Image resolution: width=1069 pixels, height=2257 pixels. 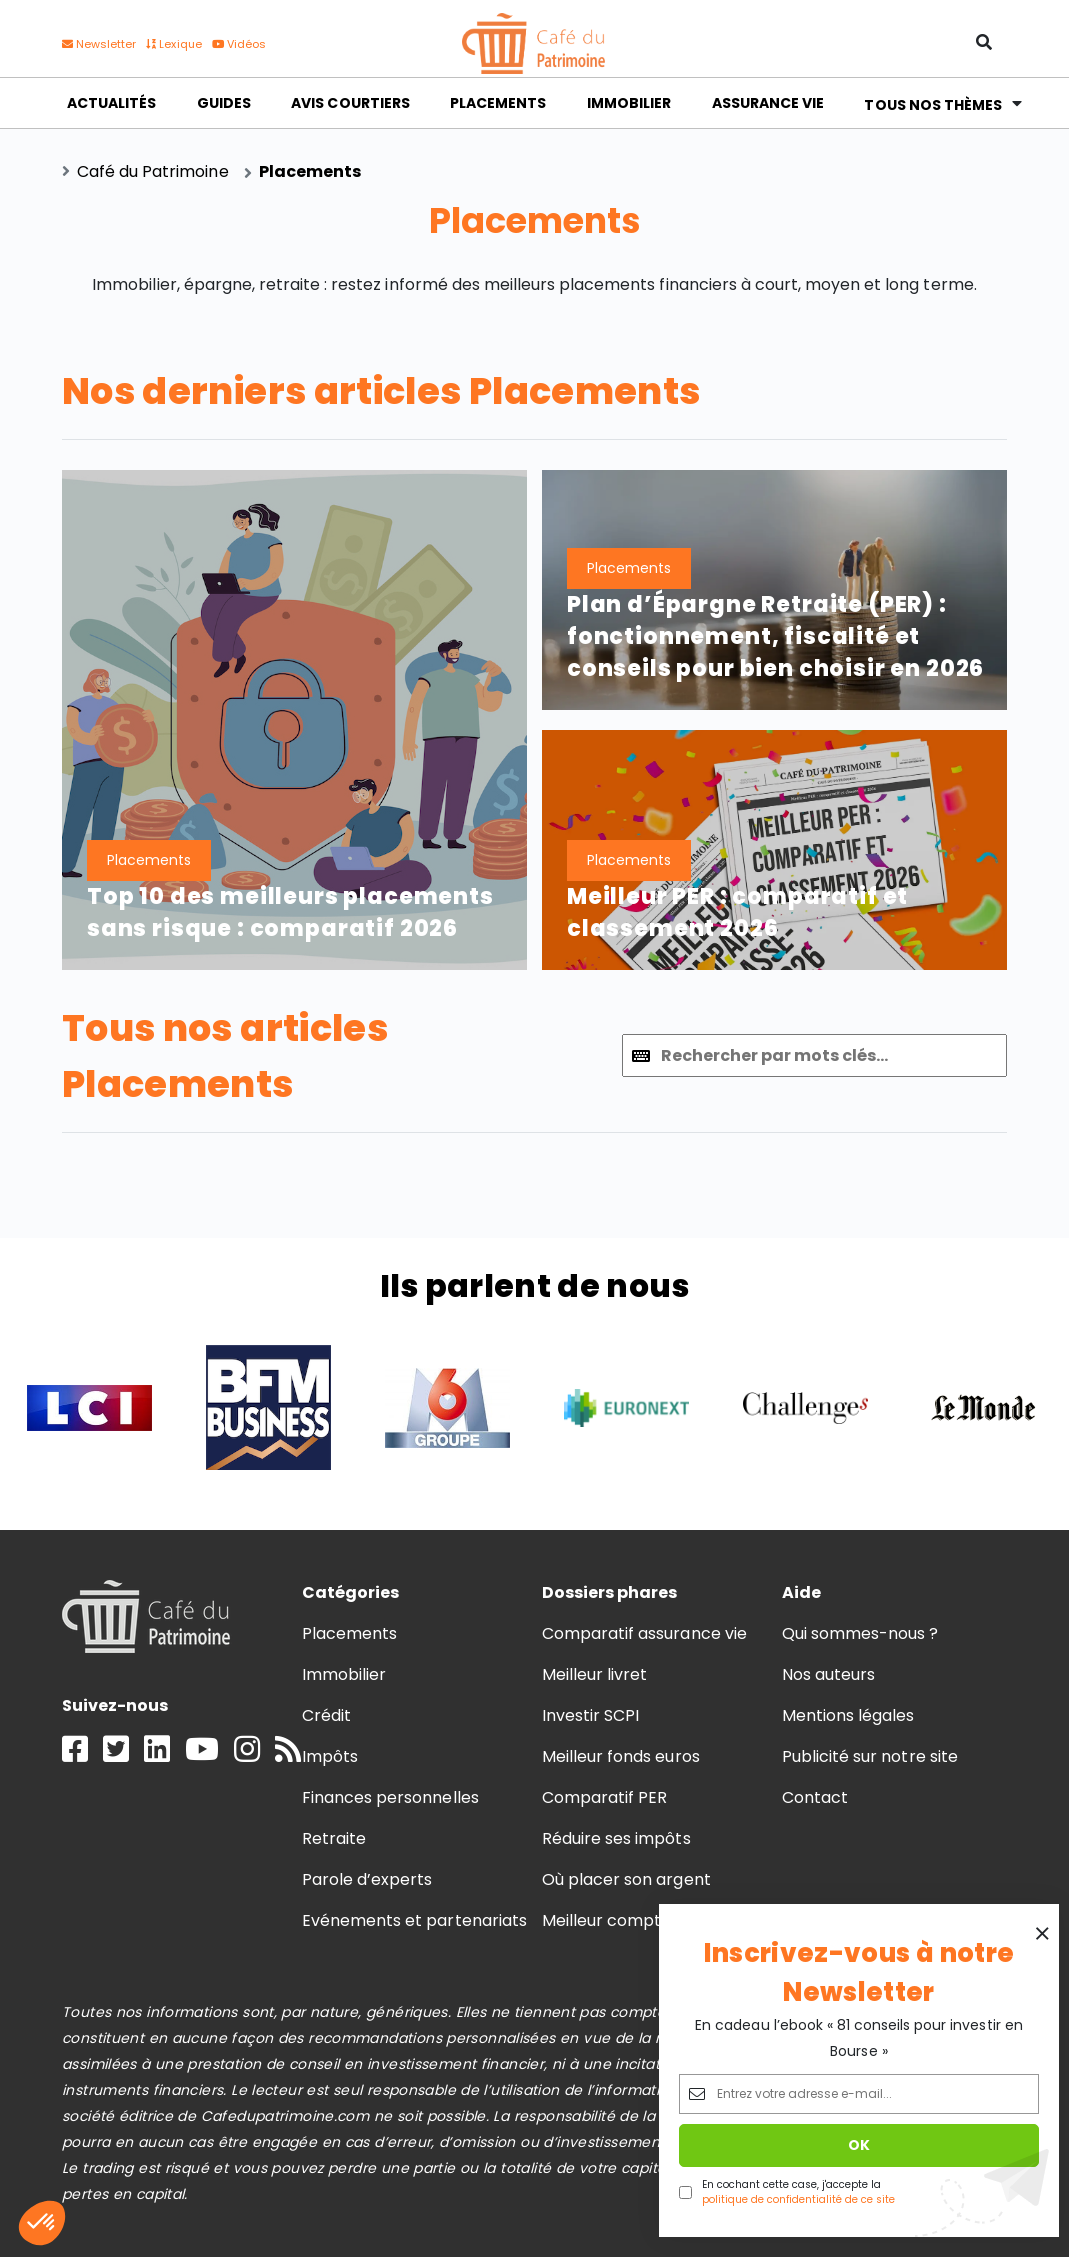 I want to click on Mentions légales, so click(x=848, y=1715).